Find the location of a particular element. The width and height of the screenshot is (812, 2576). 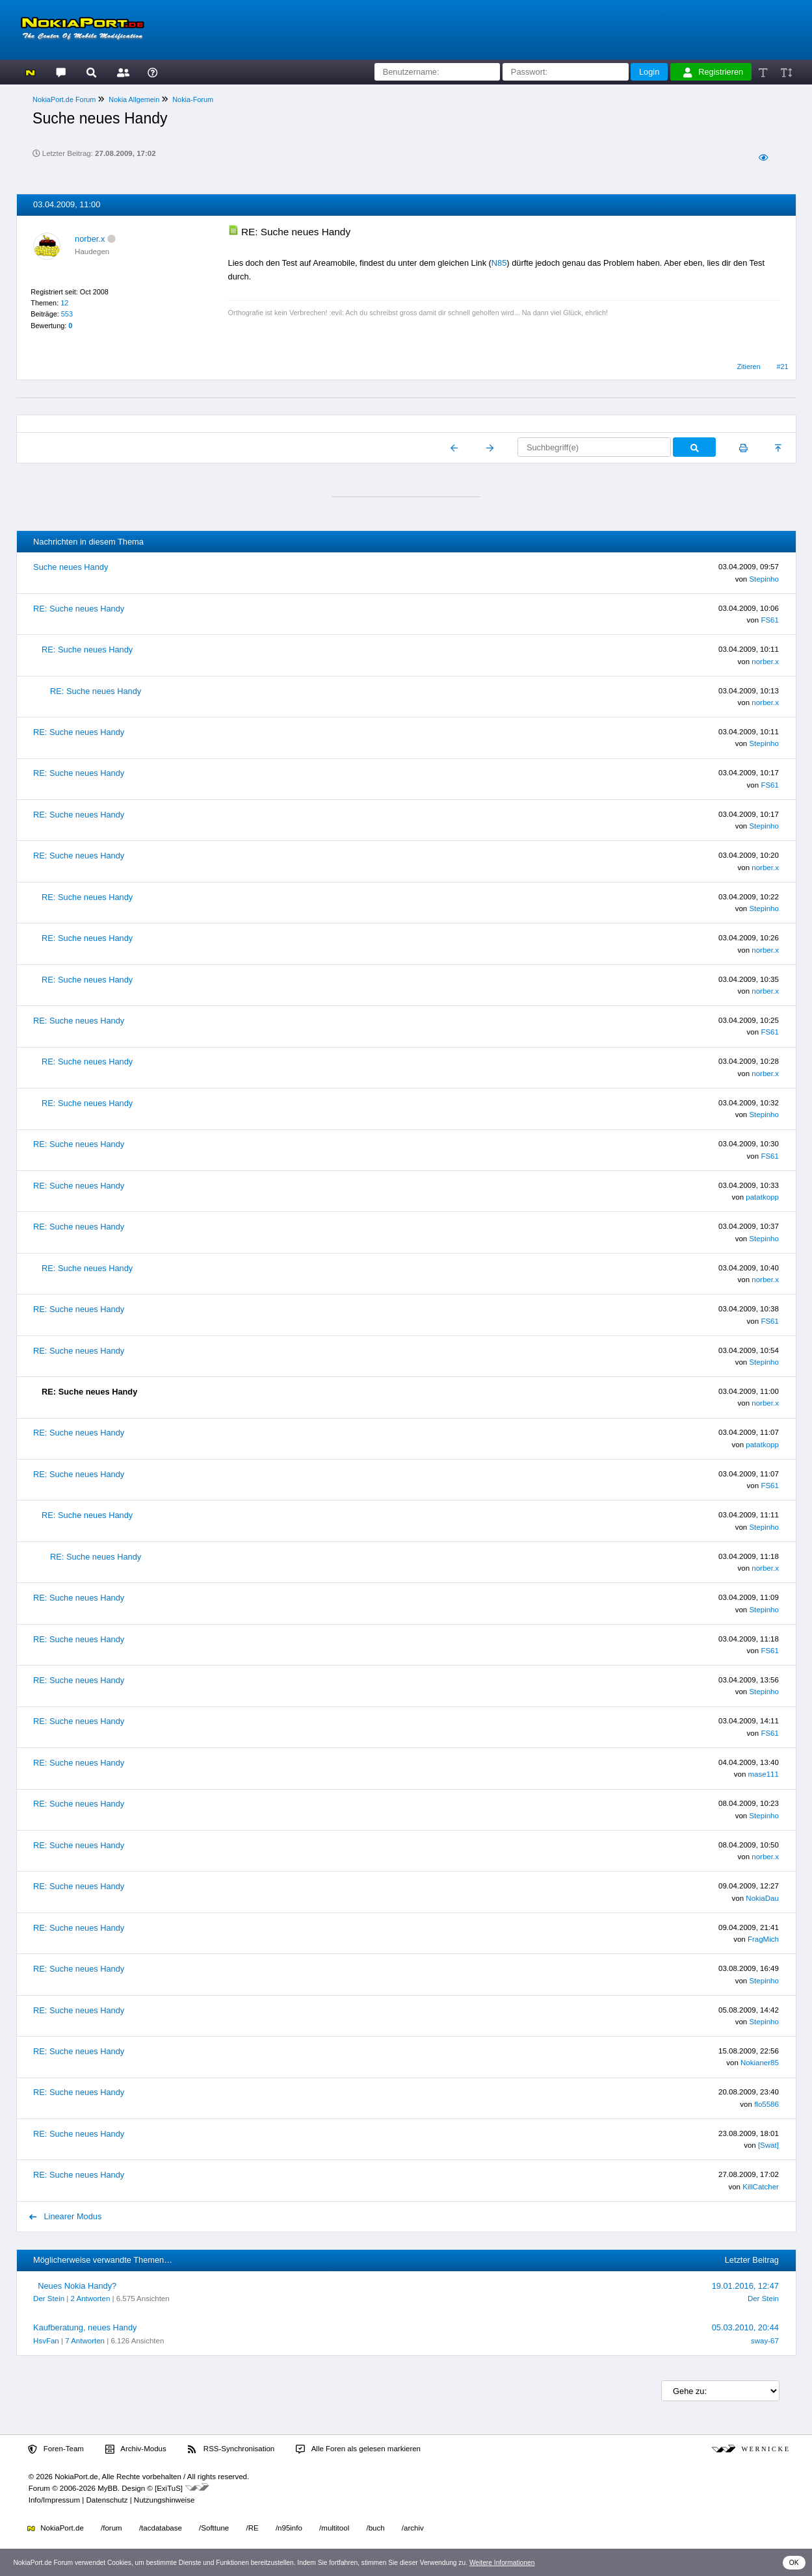

/multitool is located at coordinates (334, 2528).